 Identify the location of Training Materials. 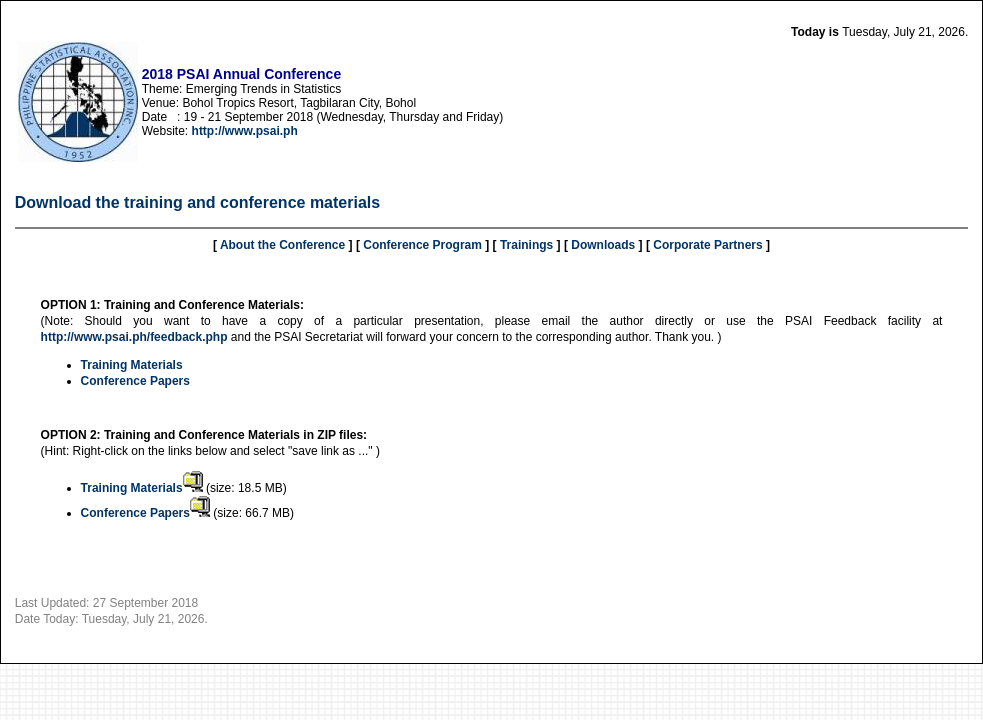
(132, 365).